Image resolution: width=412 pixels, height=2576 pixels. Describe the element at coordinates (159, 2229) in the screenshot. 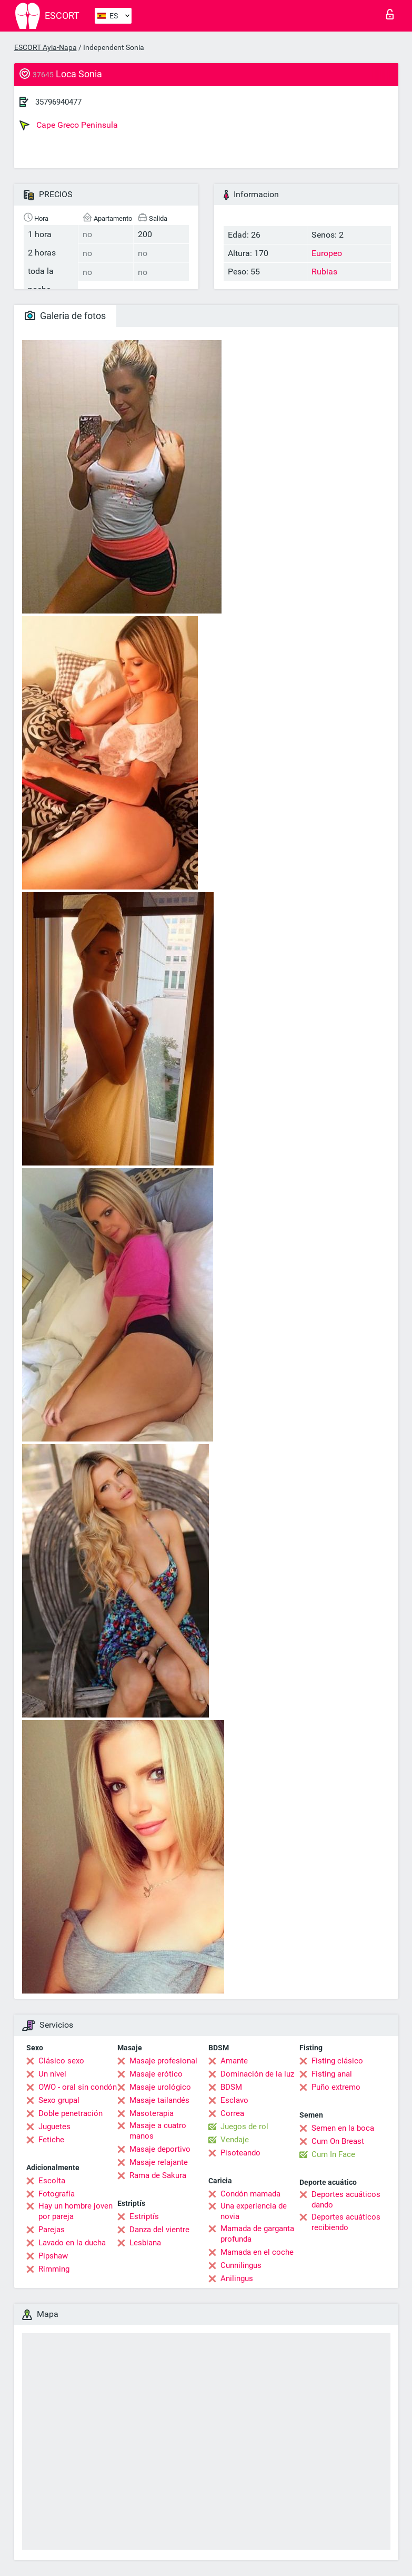

I see `Danza del vientre` at that location.